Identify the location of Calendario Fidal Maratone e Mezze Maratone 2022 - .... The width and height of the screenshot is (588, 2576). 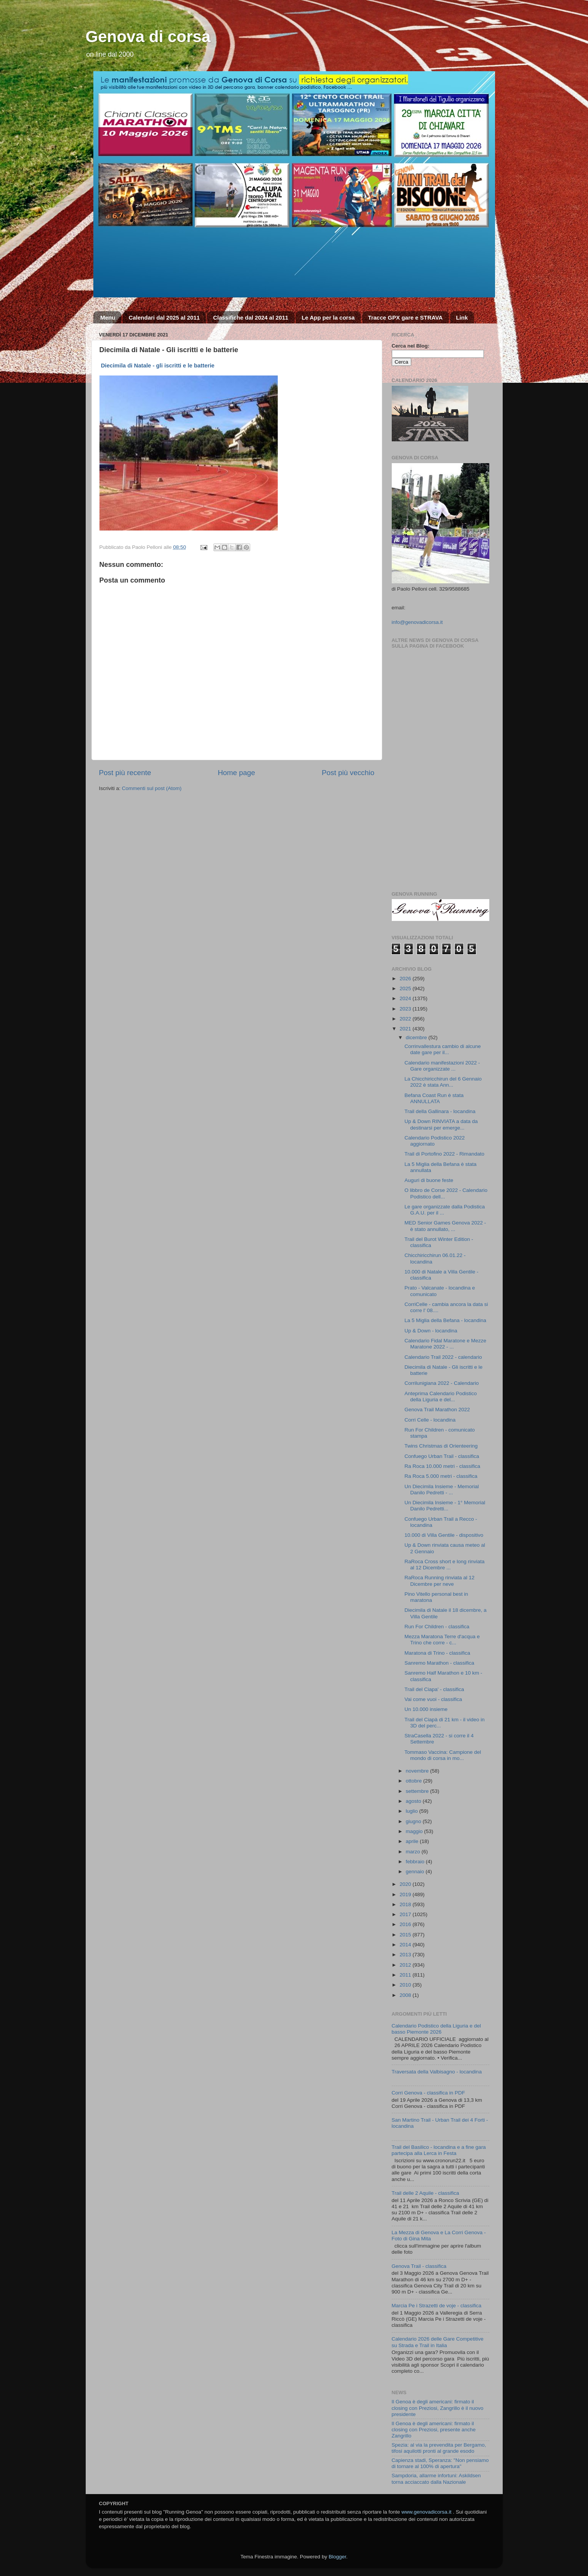
(445, 1344).